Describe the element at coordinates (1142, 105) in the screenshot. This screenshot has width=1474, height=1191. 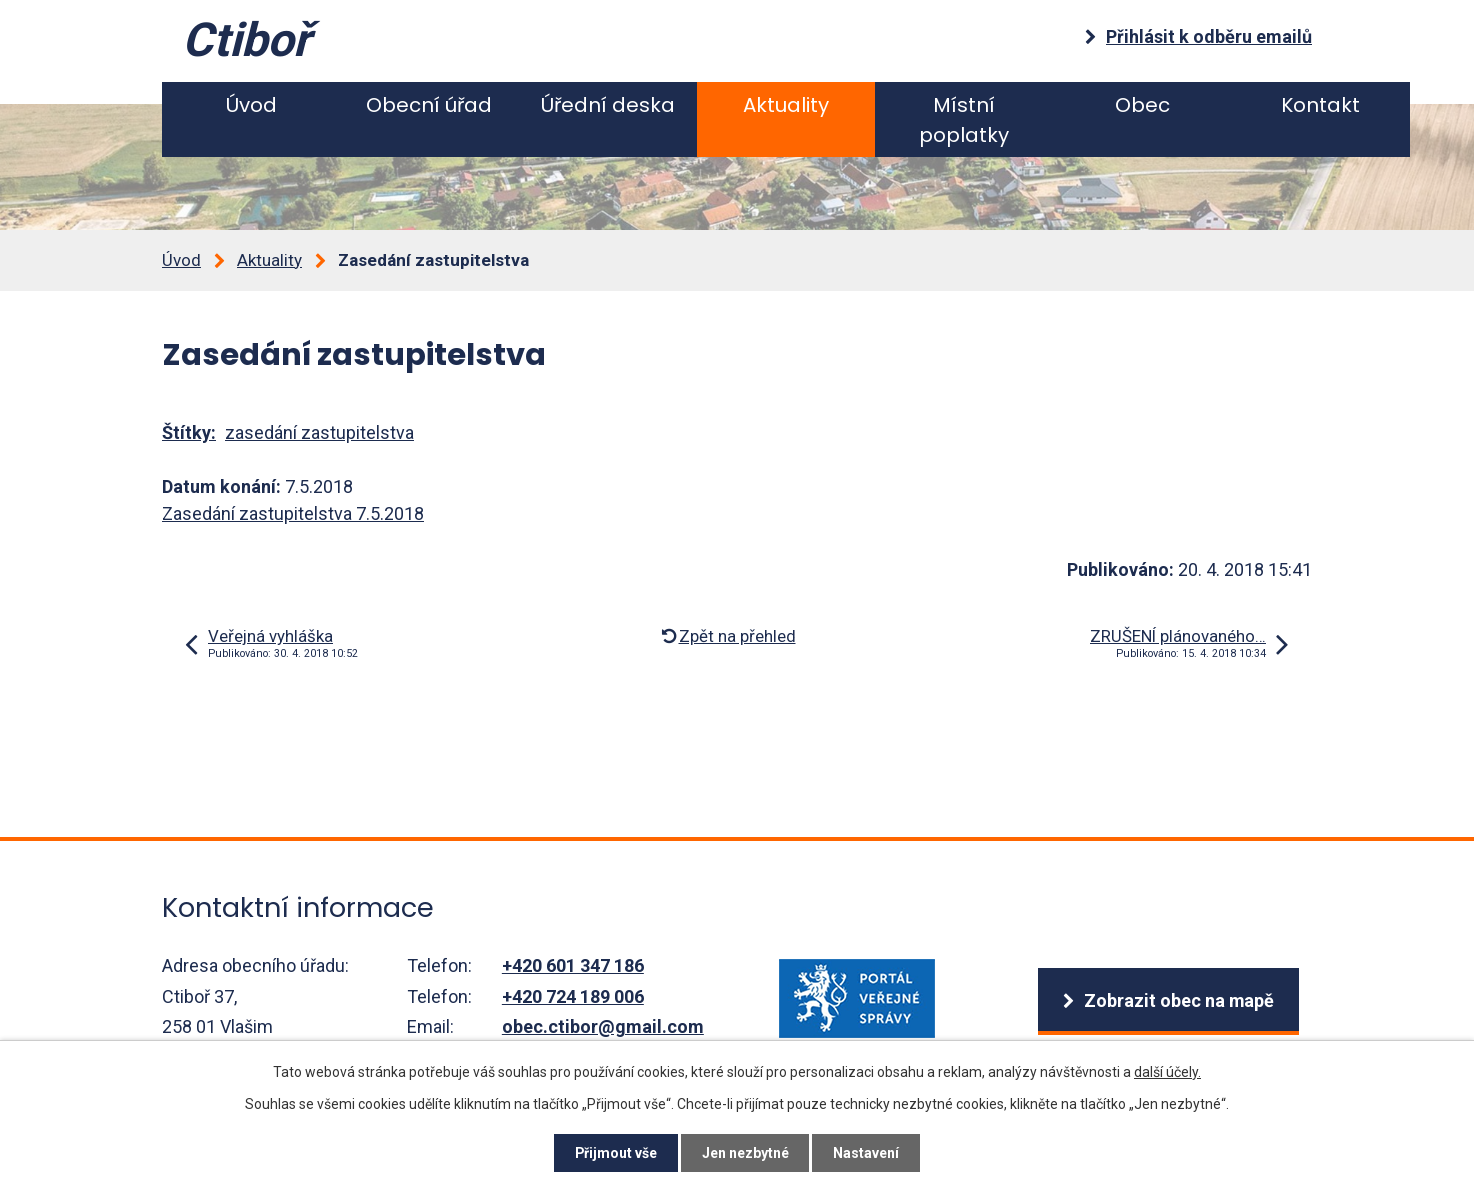
I see `Obec` at that location.